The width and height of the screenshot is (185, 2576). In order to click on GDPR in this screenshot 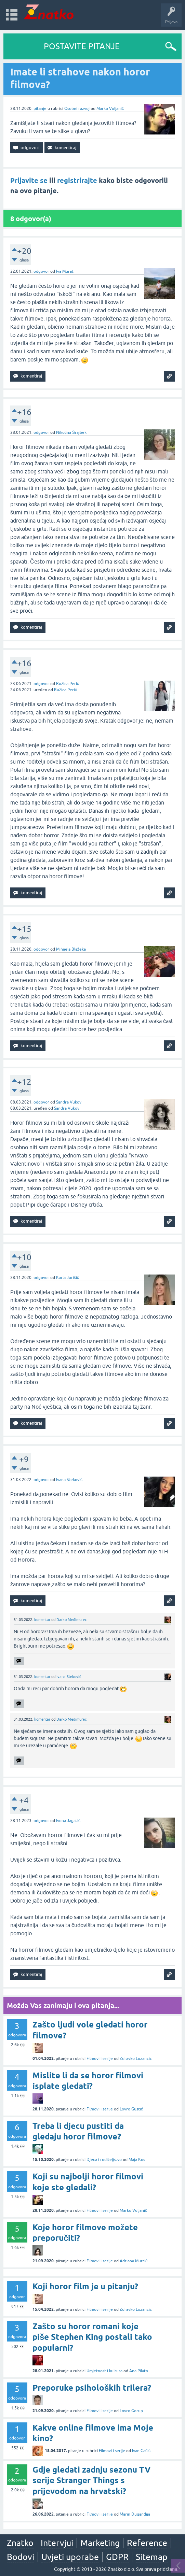, I will do `click(117, 2557)`.